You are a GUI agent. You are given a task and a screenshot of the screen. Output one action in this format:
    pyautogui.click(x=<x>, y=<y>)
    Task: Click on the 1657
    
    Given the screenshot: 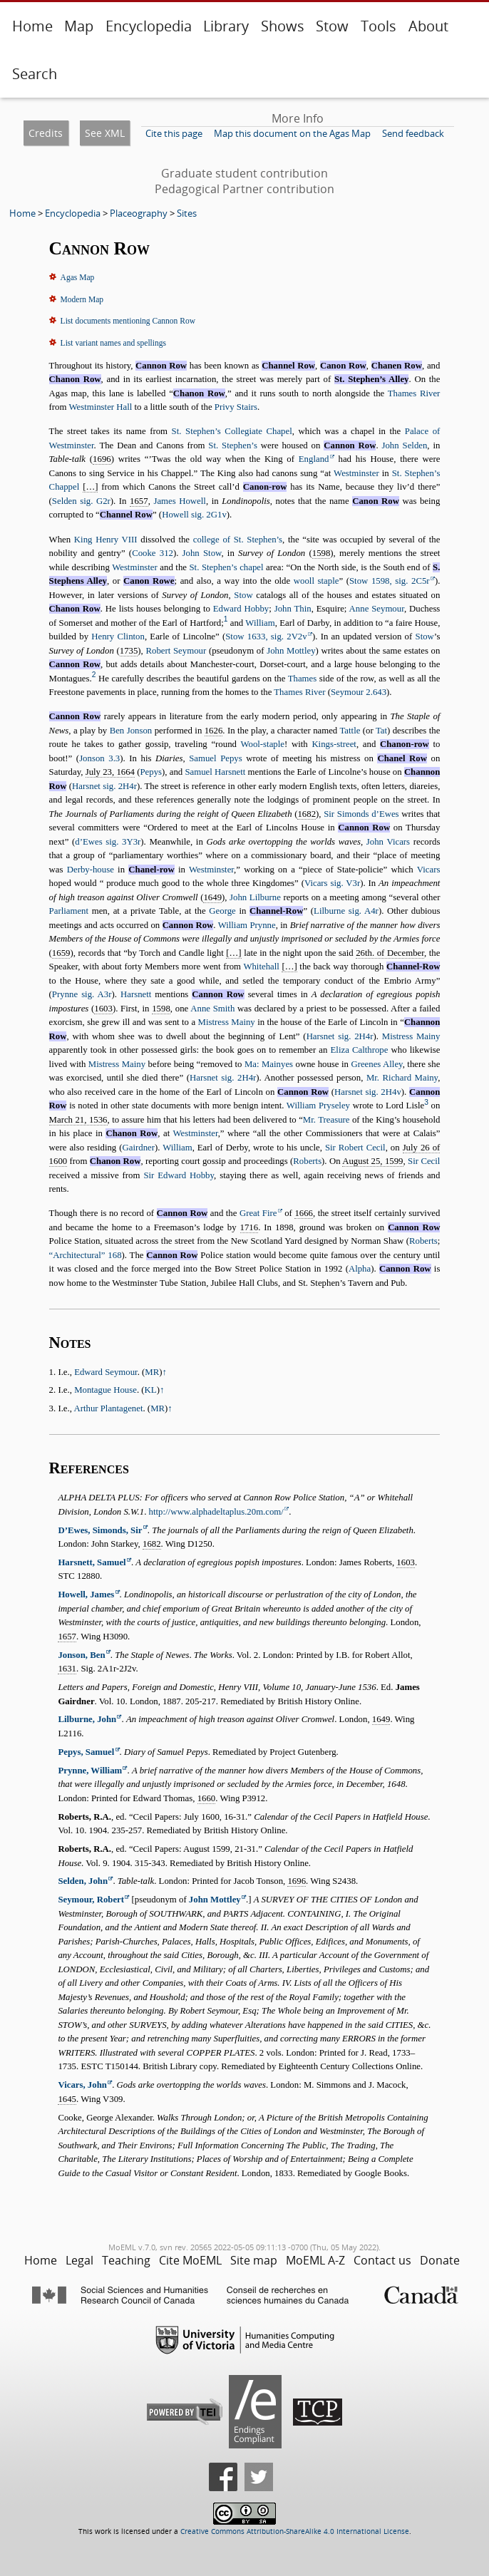 What is the action you would take?
    pyautogui.click(x=139, y=501)
    